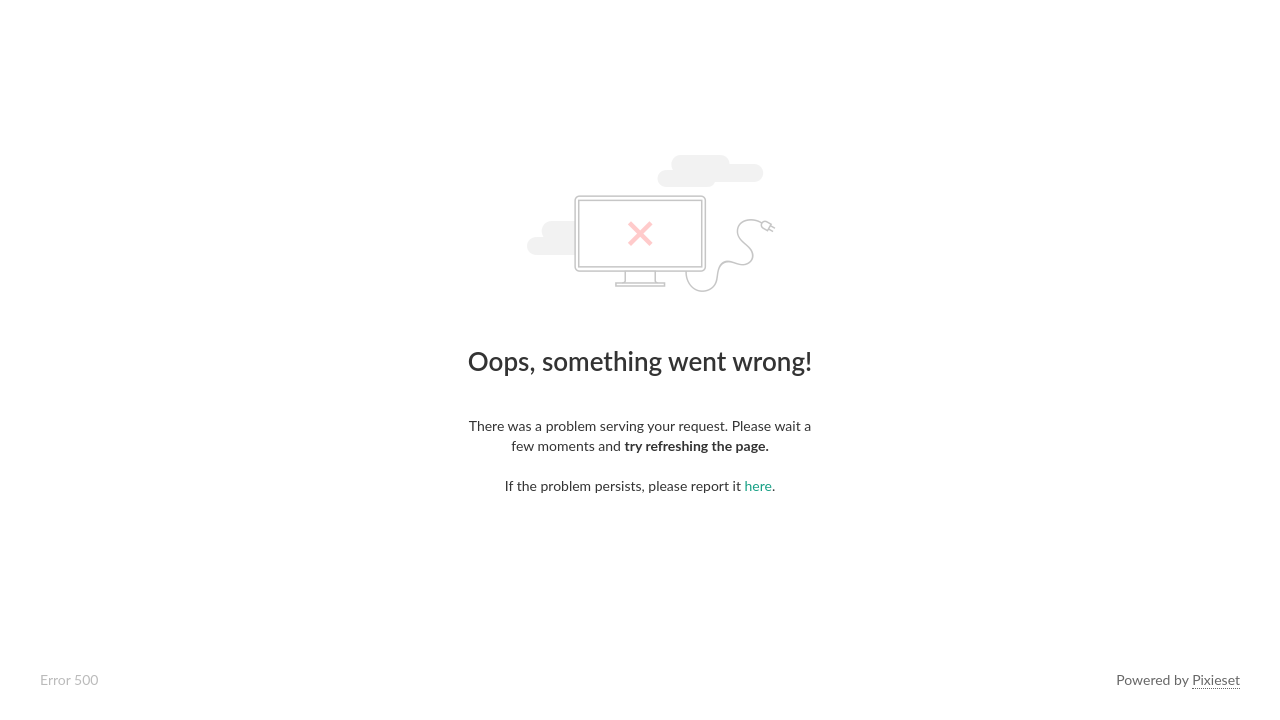 Image resolution: width=1280 pixels, height=720 pixels. What do you see at coordinates (758, 485) in the screenshot?
I see `here` at bounding box center [758, 485].